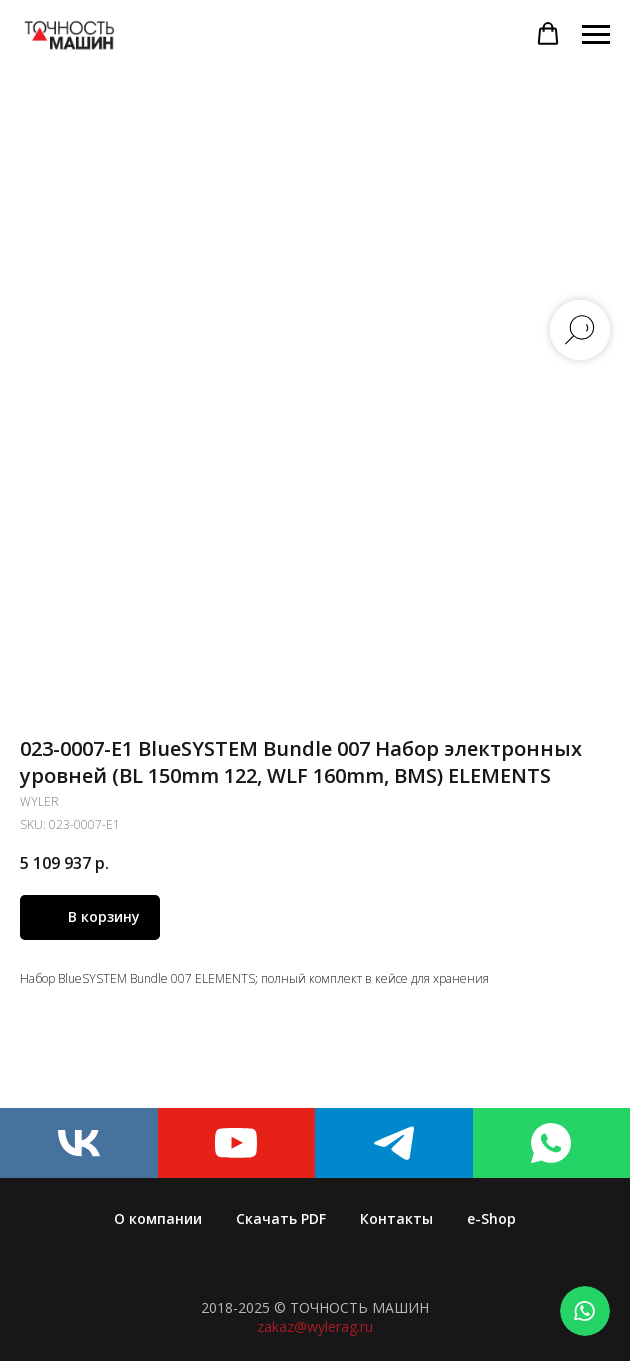  I want to click on [vk], so click(79, 1143).